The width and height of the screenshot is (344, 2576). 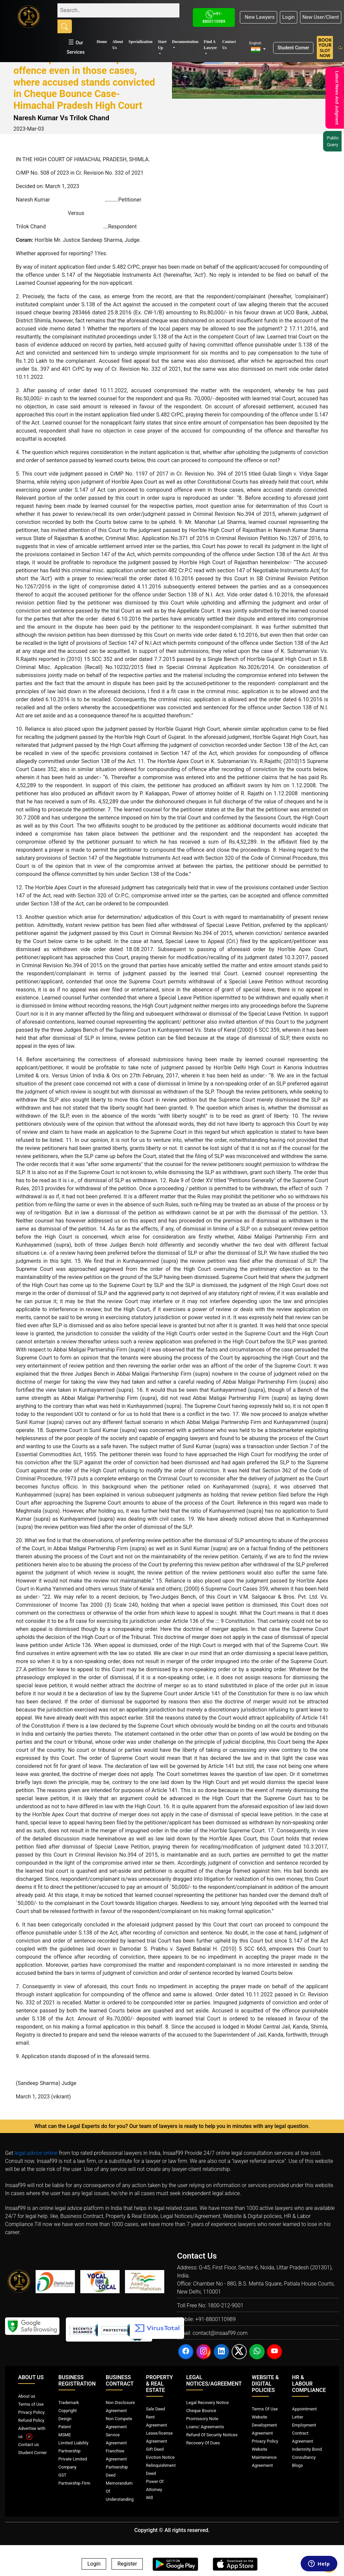 What do you see at coordinates (207, 2402) in the screenshot?
I see `Legal Recovery Notice` at bounding box center [207, 2402].